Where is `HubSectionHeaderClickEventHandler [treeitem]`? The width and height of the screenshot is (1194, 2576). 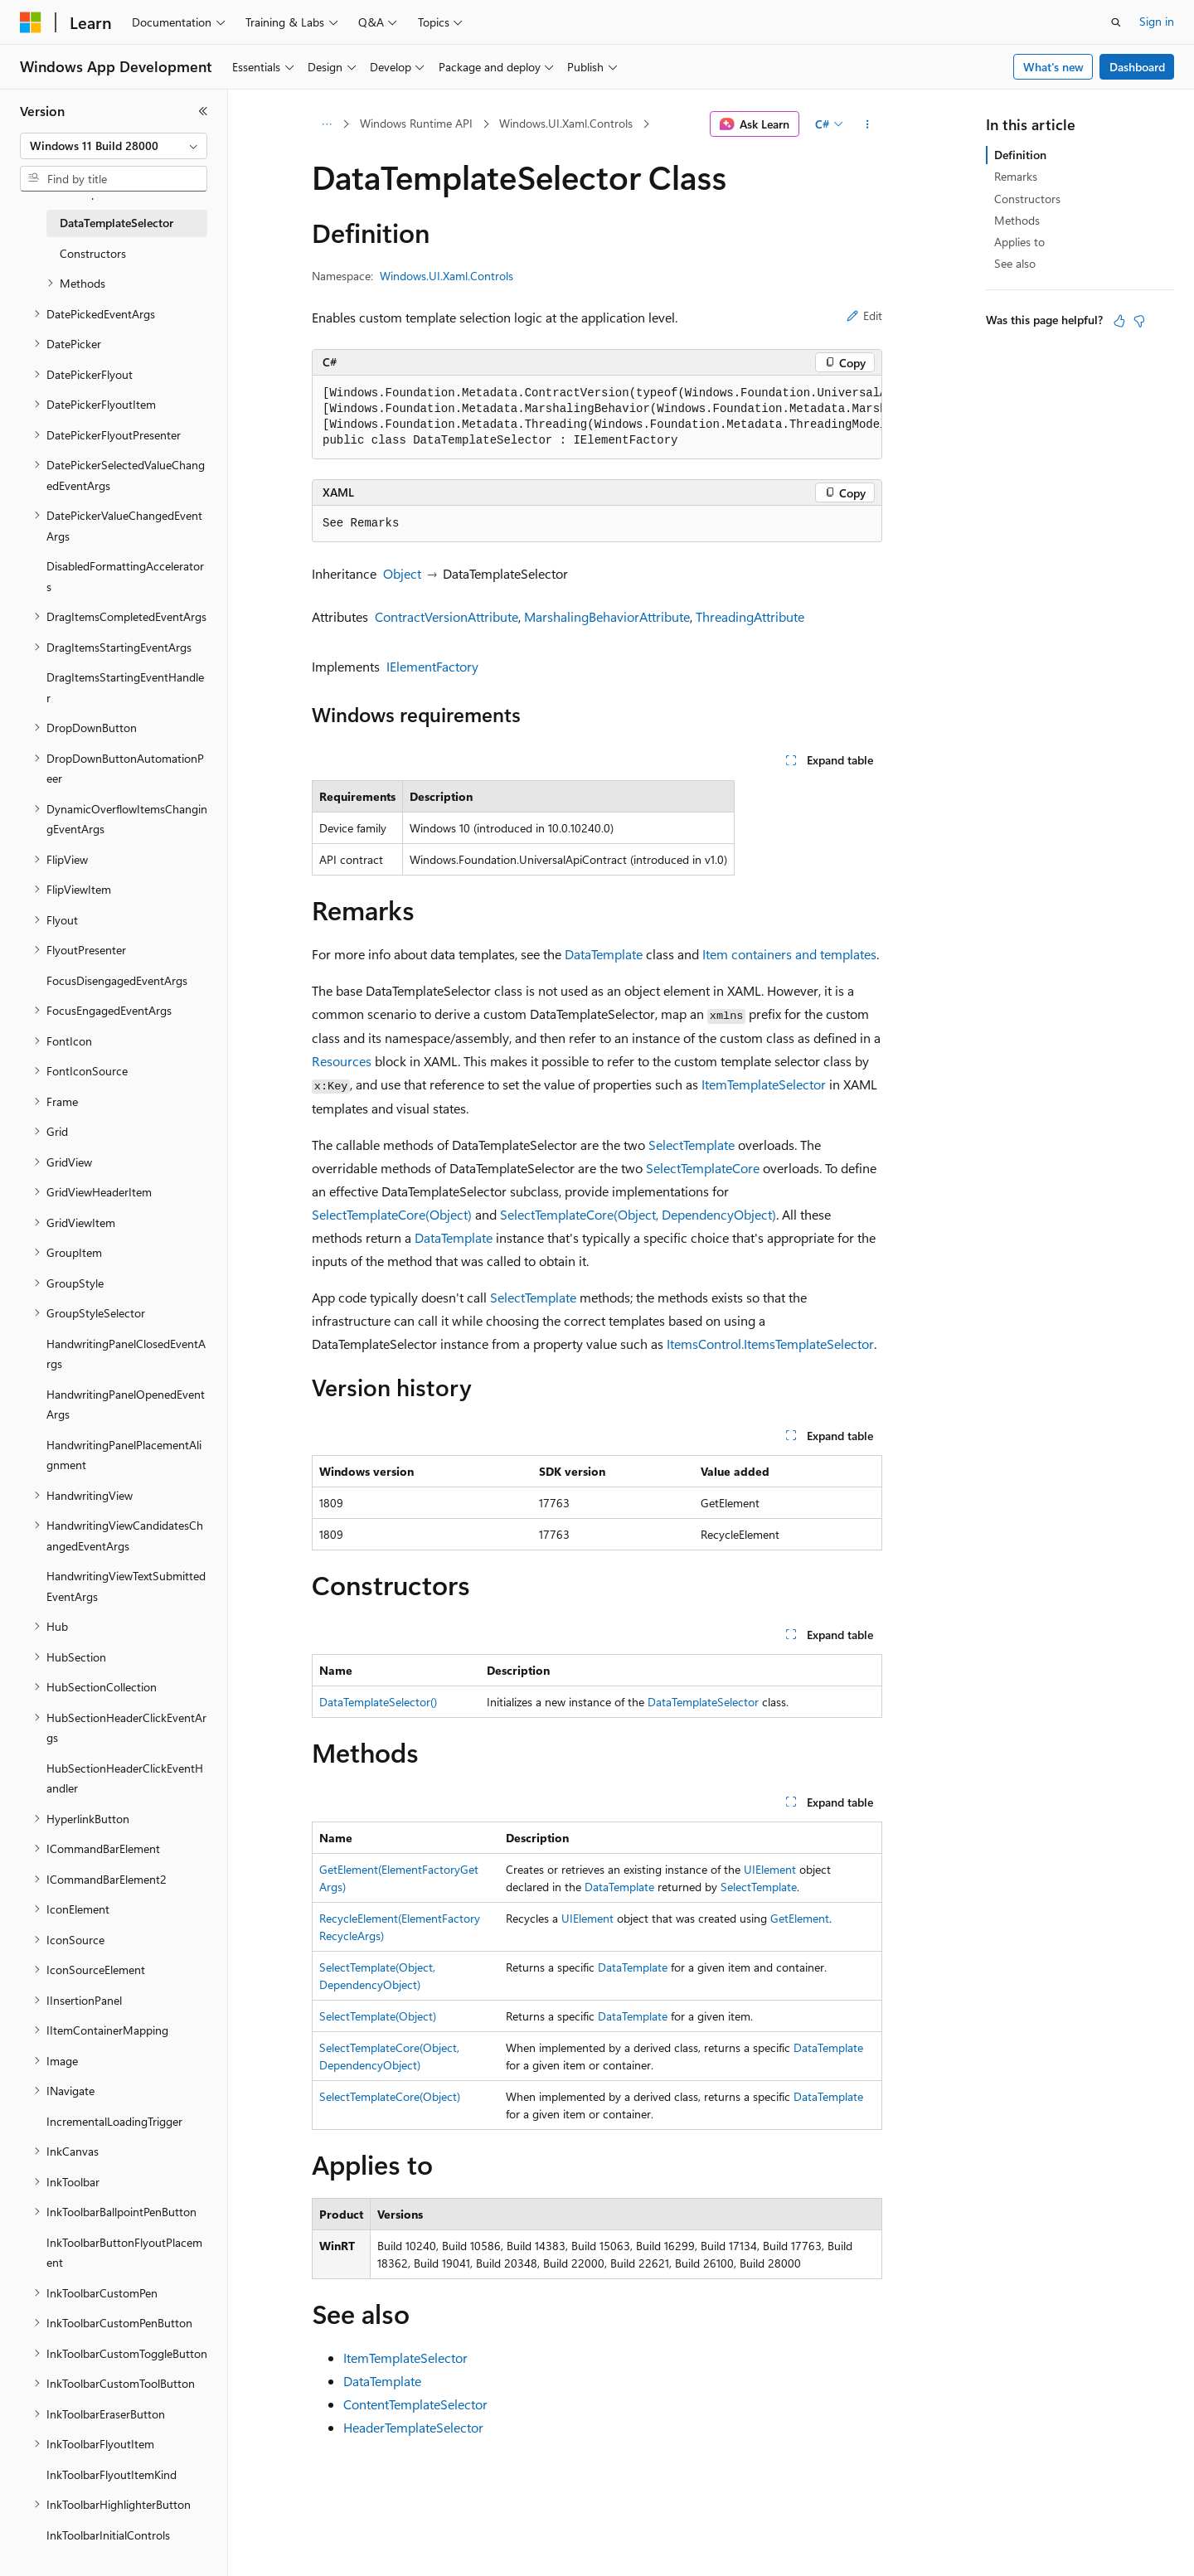
HubSectionHeaderClickEventHandler [treeitem] is located at coordinates (124, 1778).